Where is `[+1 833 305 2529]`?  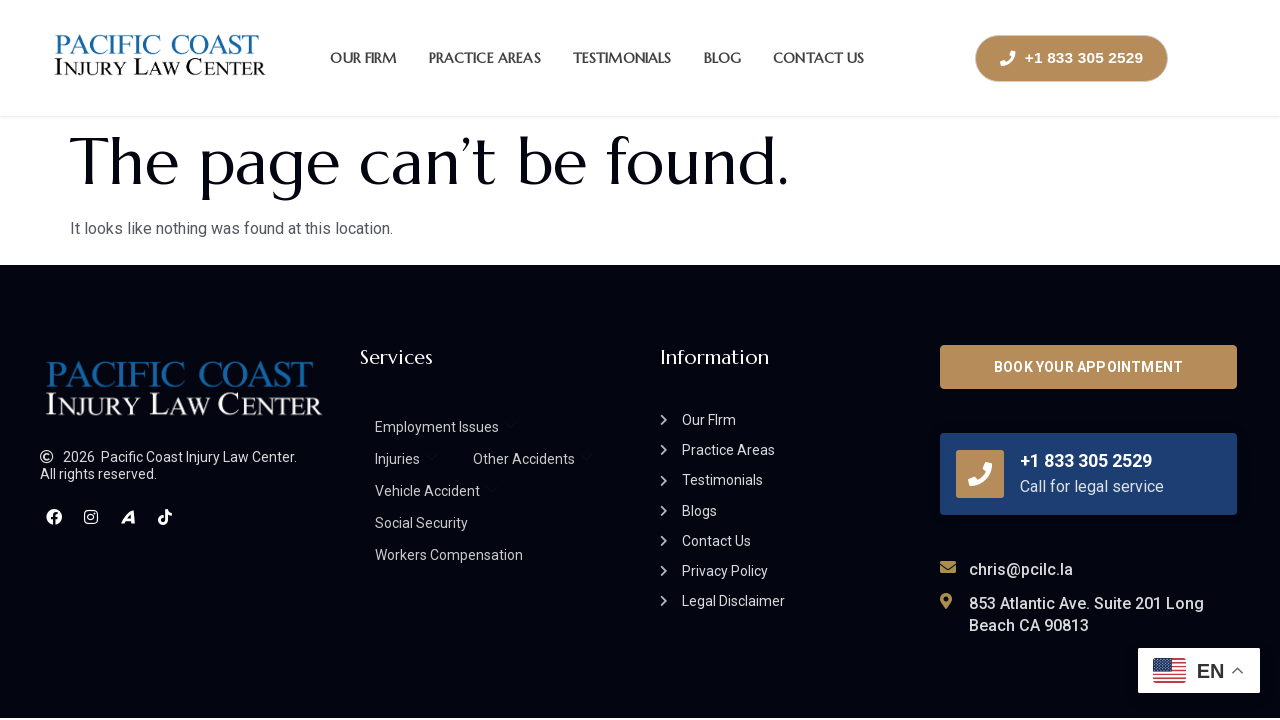
[+1 833 305 2529] is located at coordinates (980, 474).